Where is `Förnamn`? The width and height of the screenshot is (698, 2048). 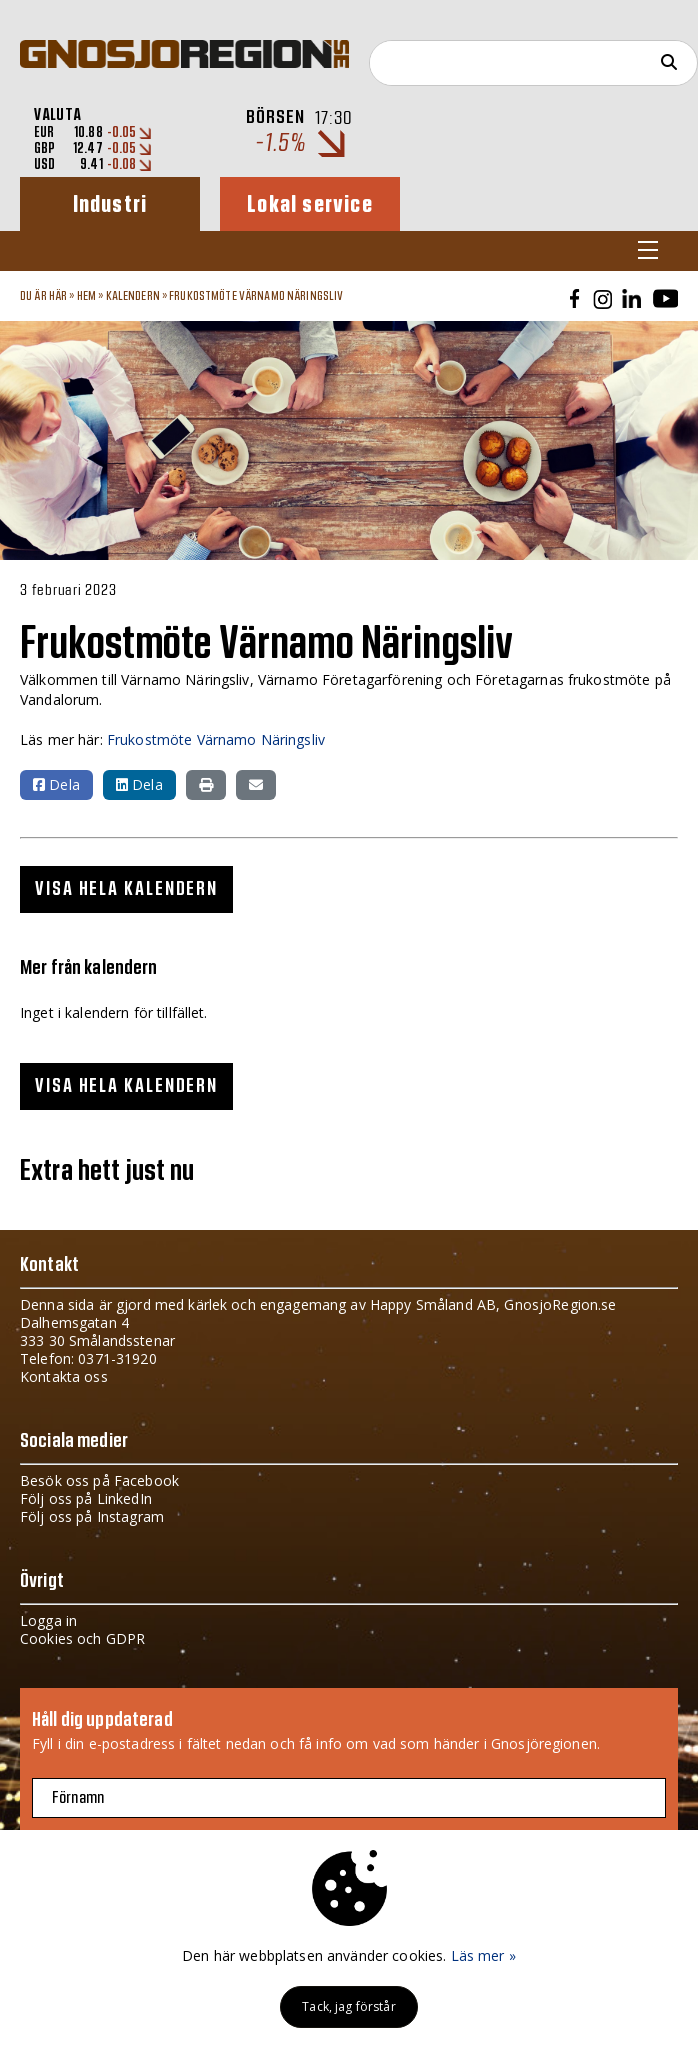
Förnamn is located at coordinates (78, 1798).